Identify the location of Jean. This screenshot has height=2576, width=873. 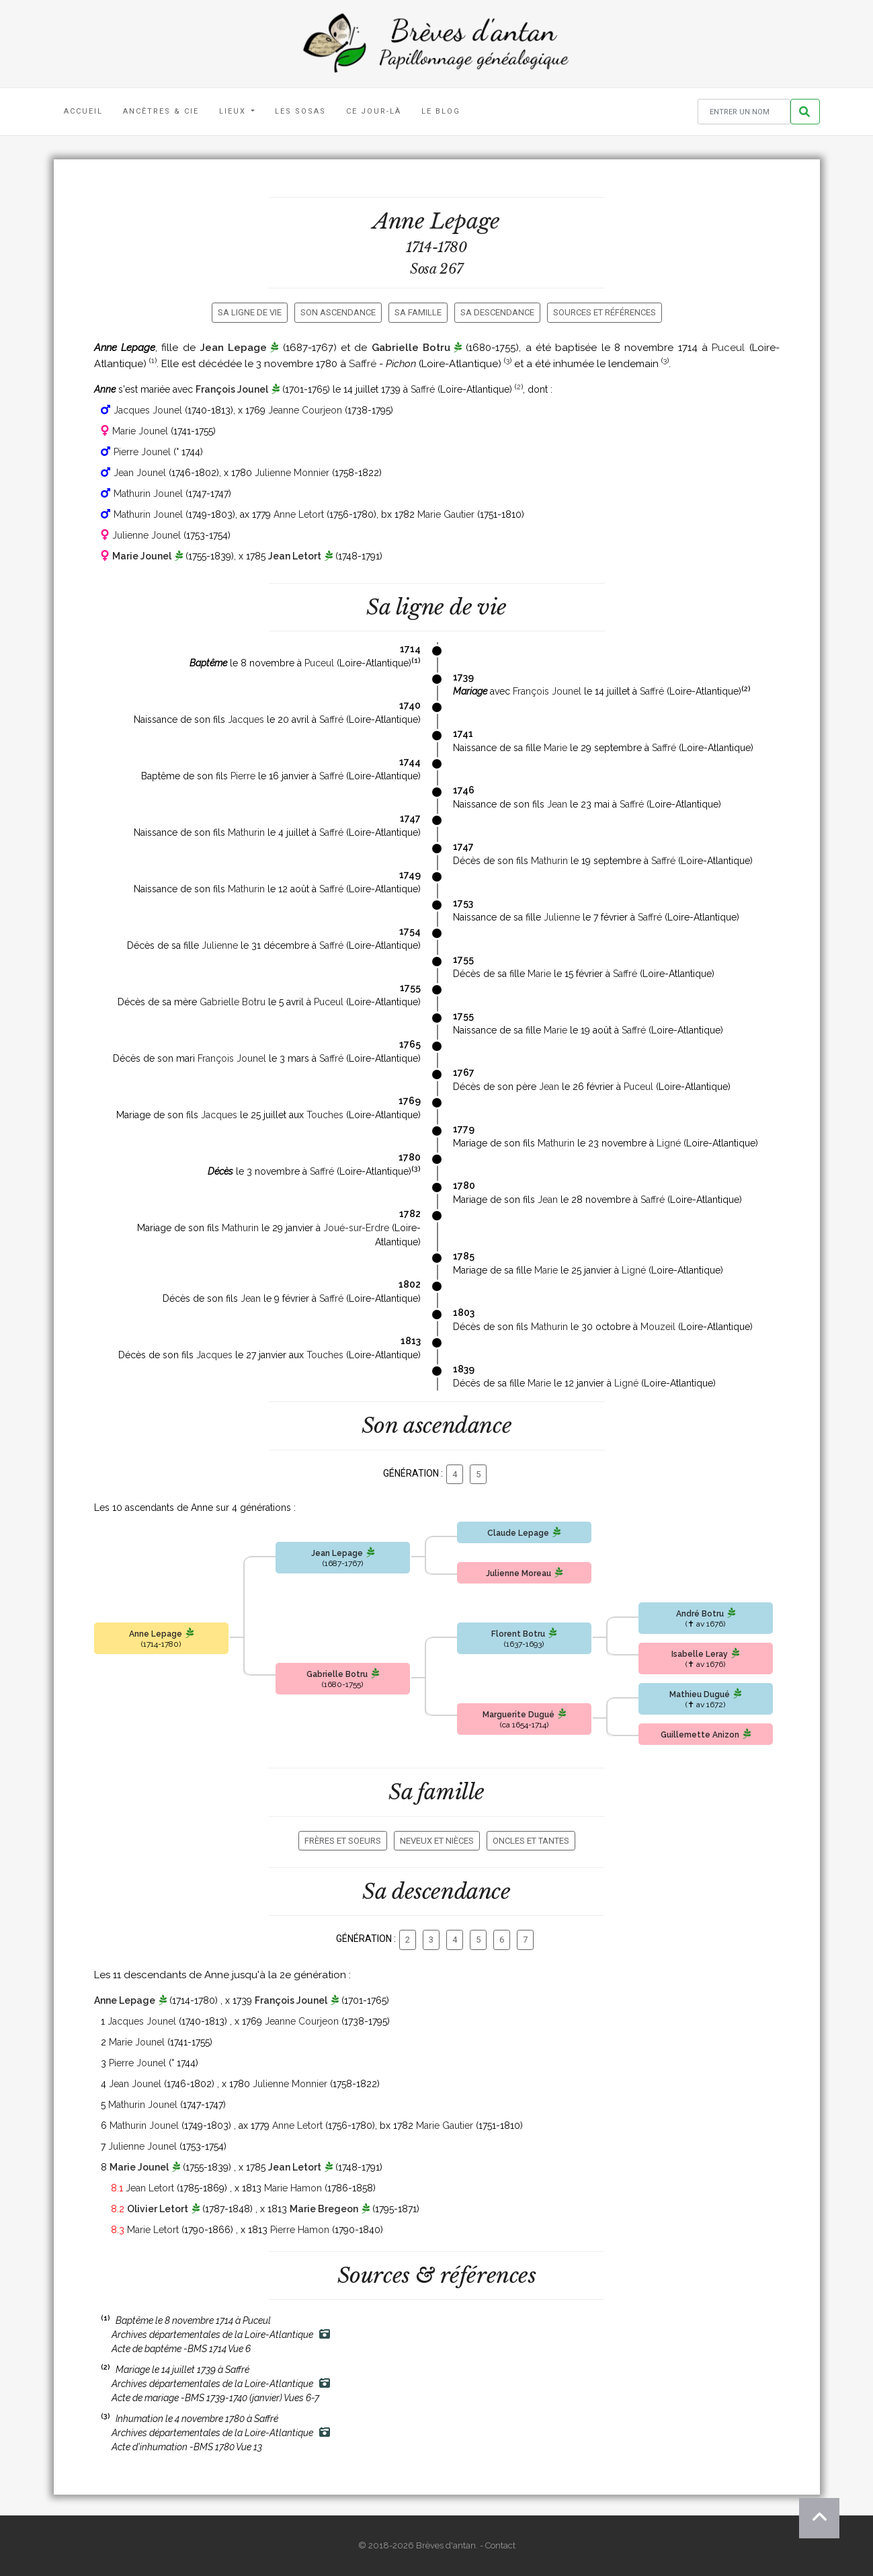
(557, 804).